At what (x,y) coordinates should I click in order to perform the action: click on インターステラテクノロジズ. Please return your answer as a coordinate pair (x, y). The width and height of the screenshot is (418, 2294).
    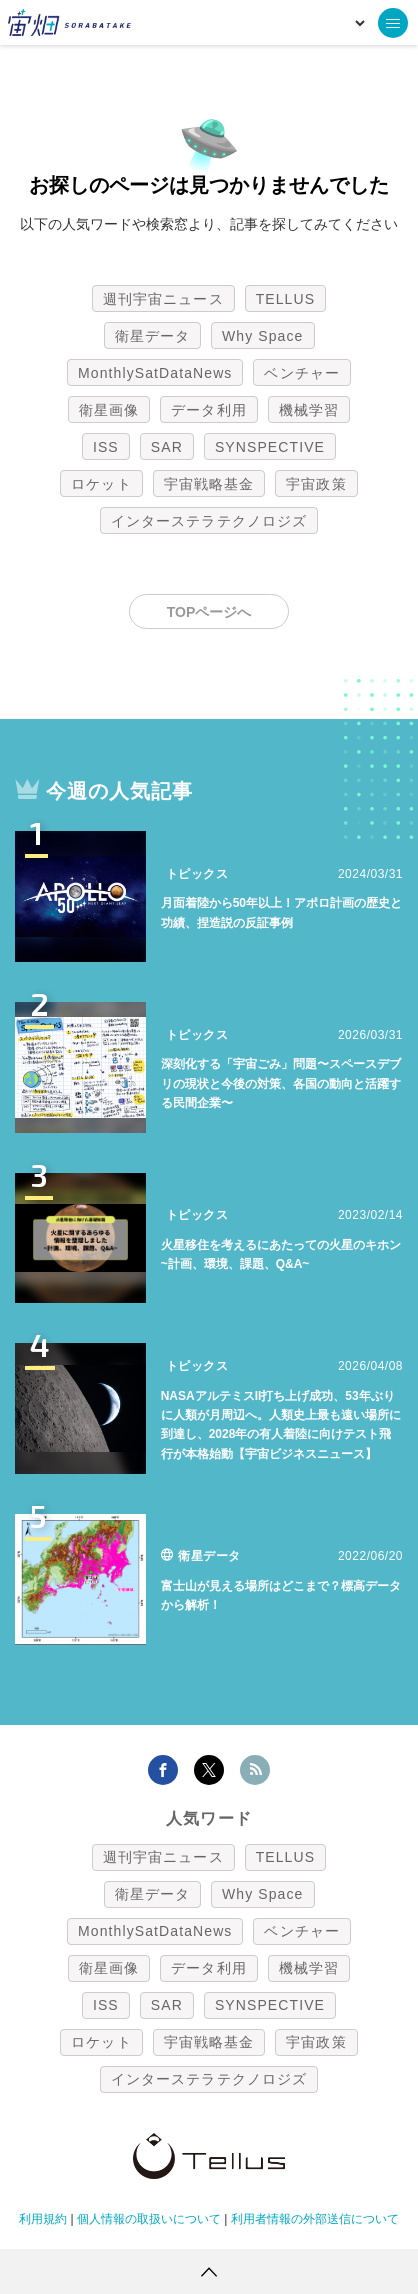
    Looking at the image, I should click on (209, 521).